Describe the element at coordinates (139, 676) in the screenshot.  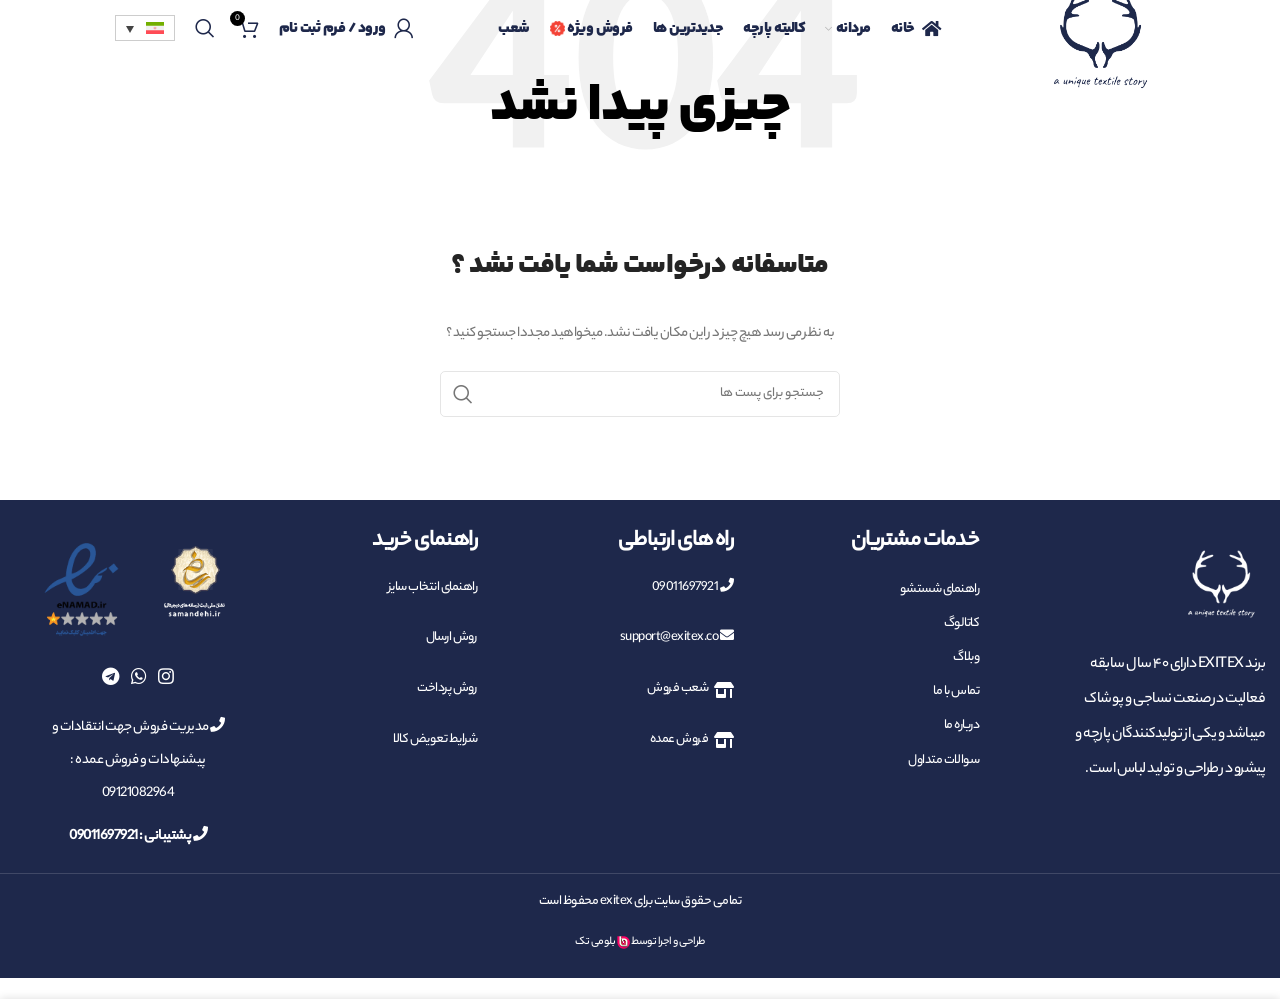
I see `[پیوند اجتماعی واتس اپ]` at that location.